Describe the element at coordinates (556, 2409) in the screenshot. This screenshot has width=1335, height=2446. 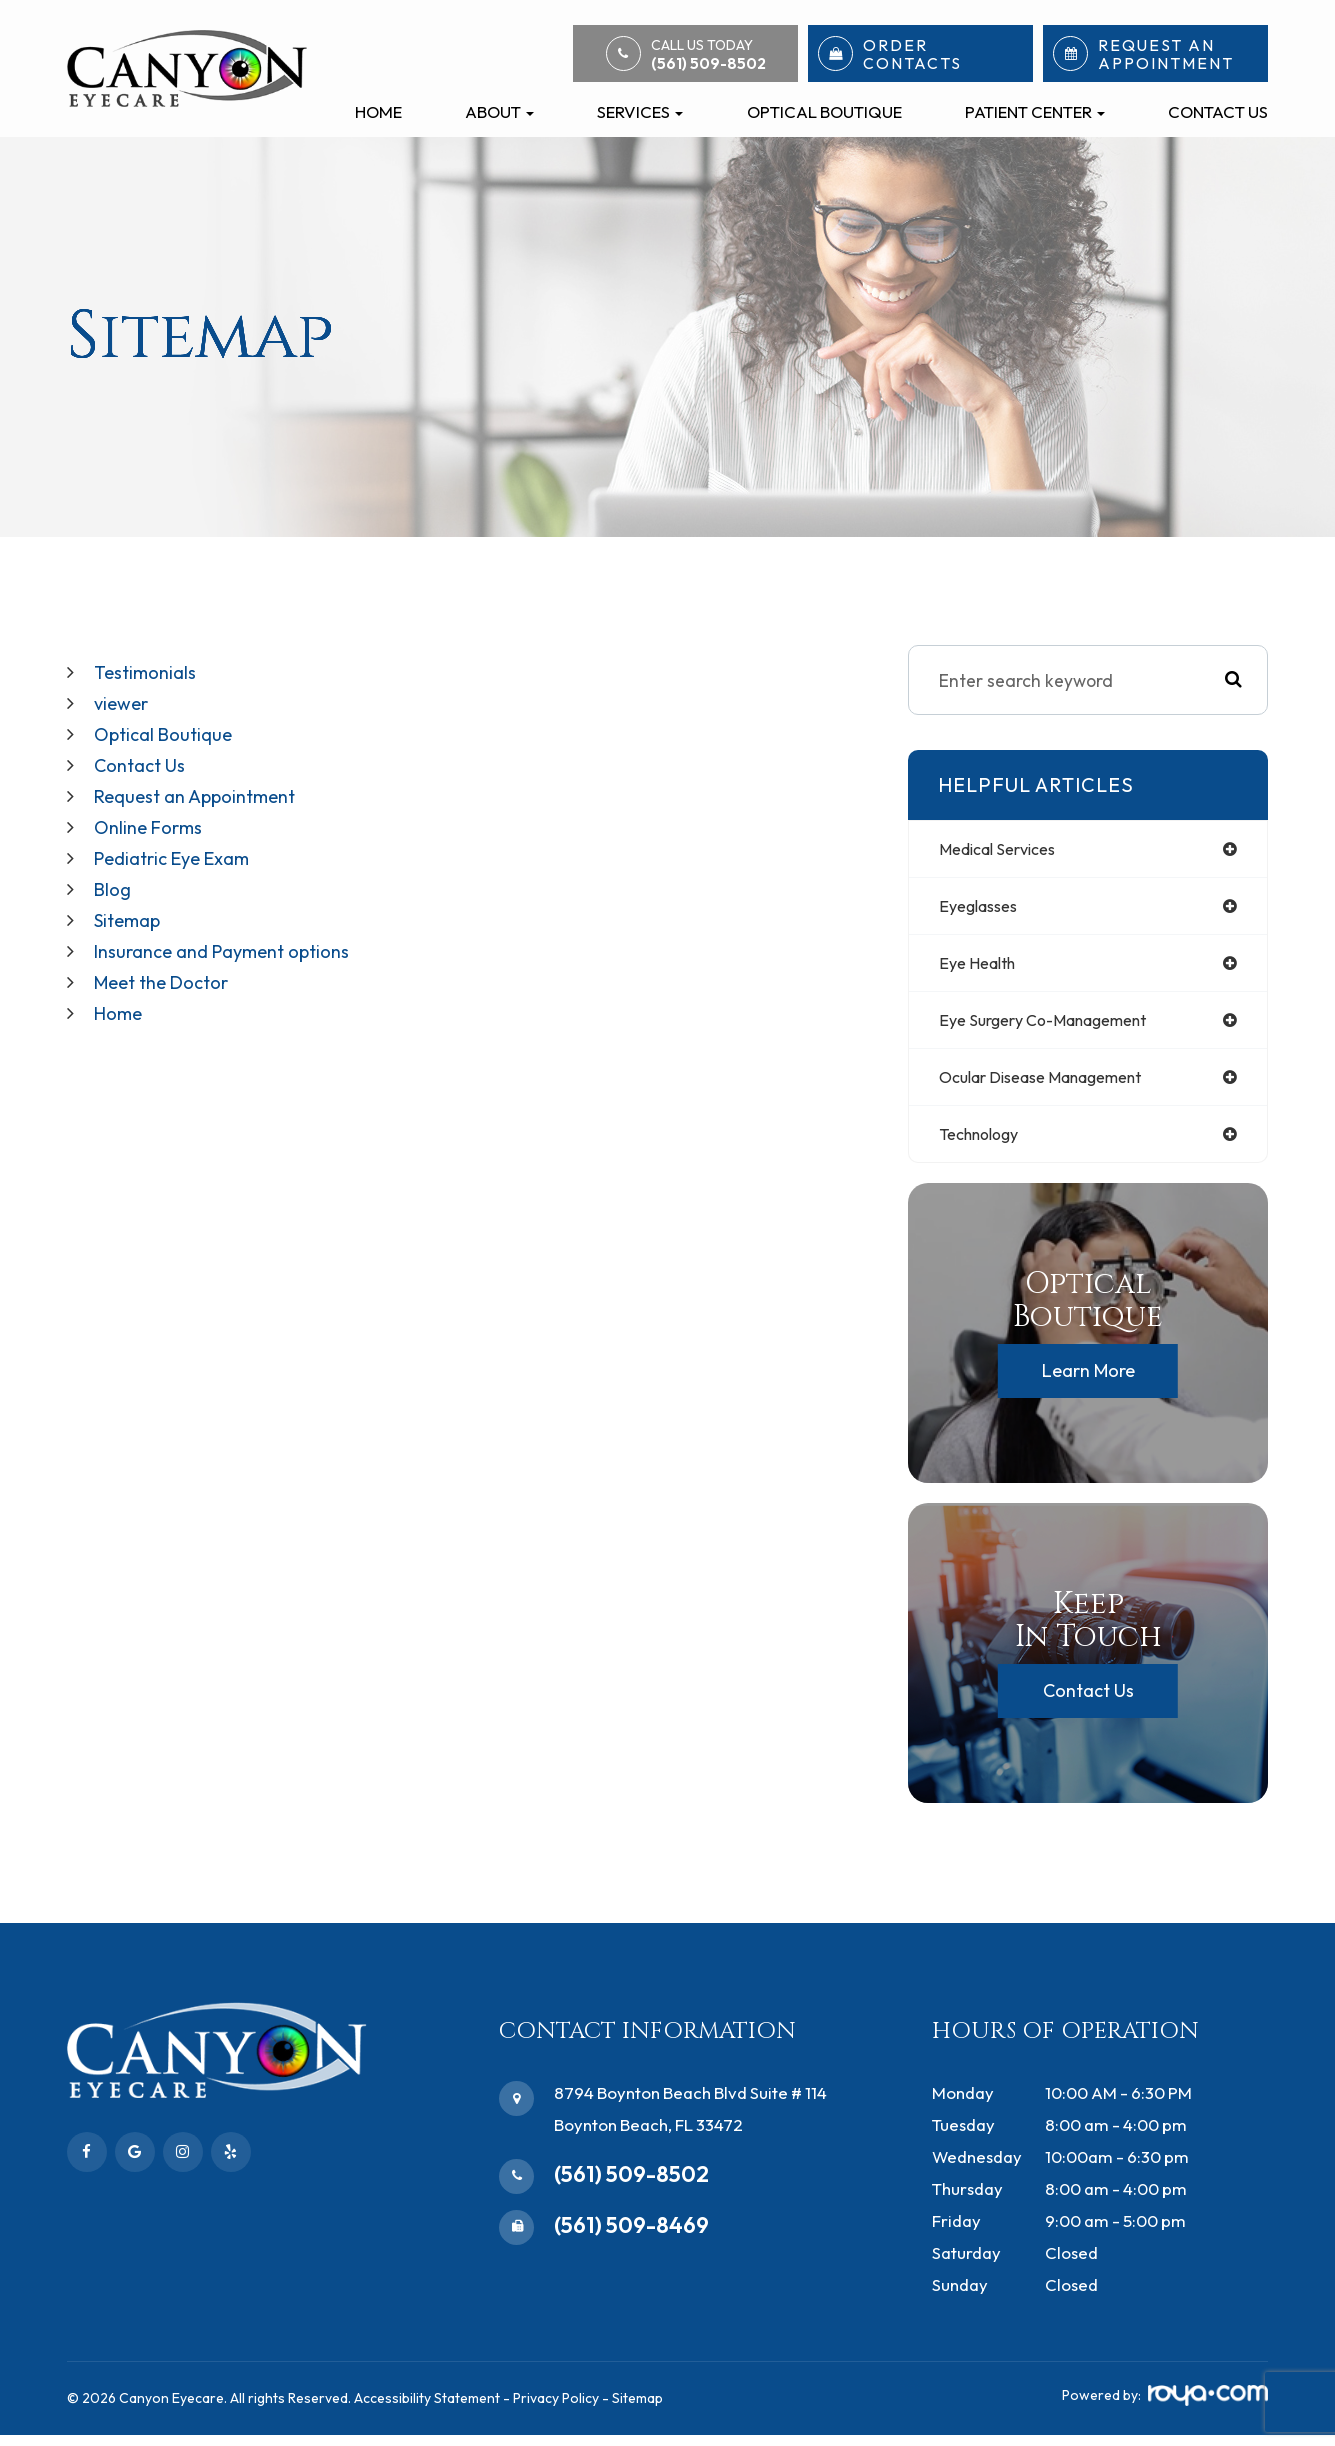
I see `Privacy Policy` at that location.